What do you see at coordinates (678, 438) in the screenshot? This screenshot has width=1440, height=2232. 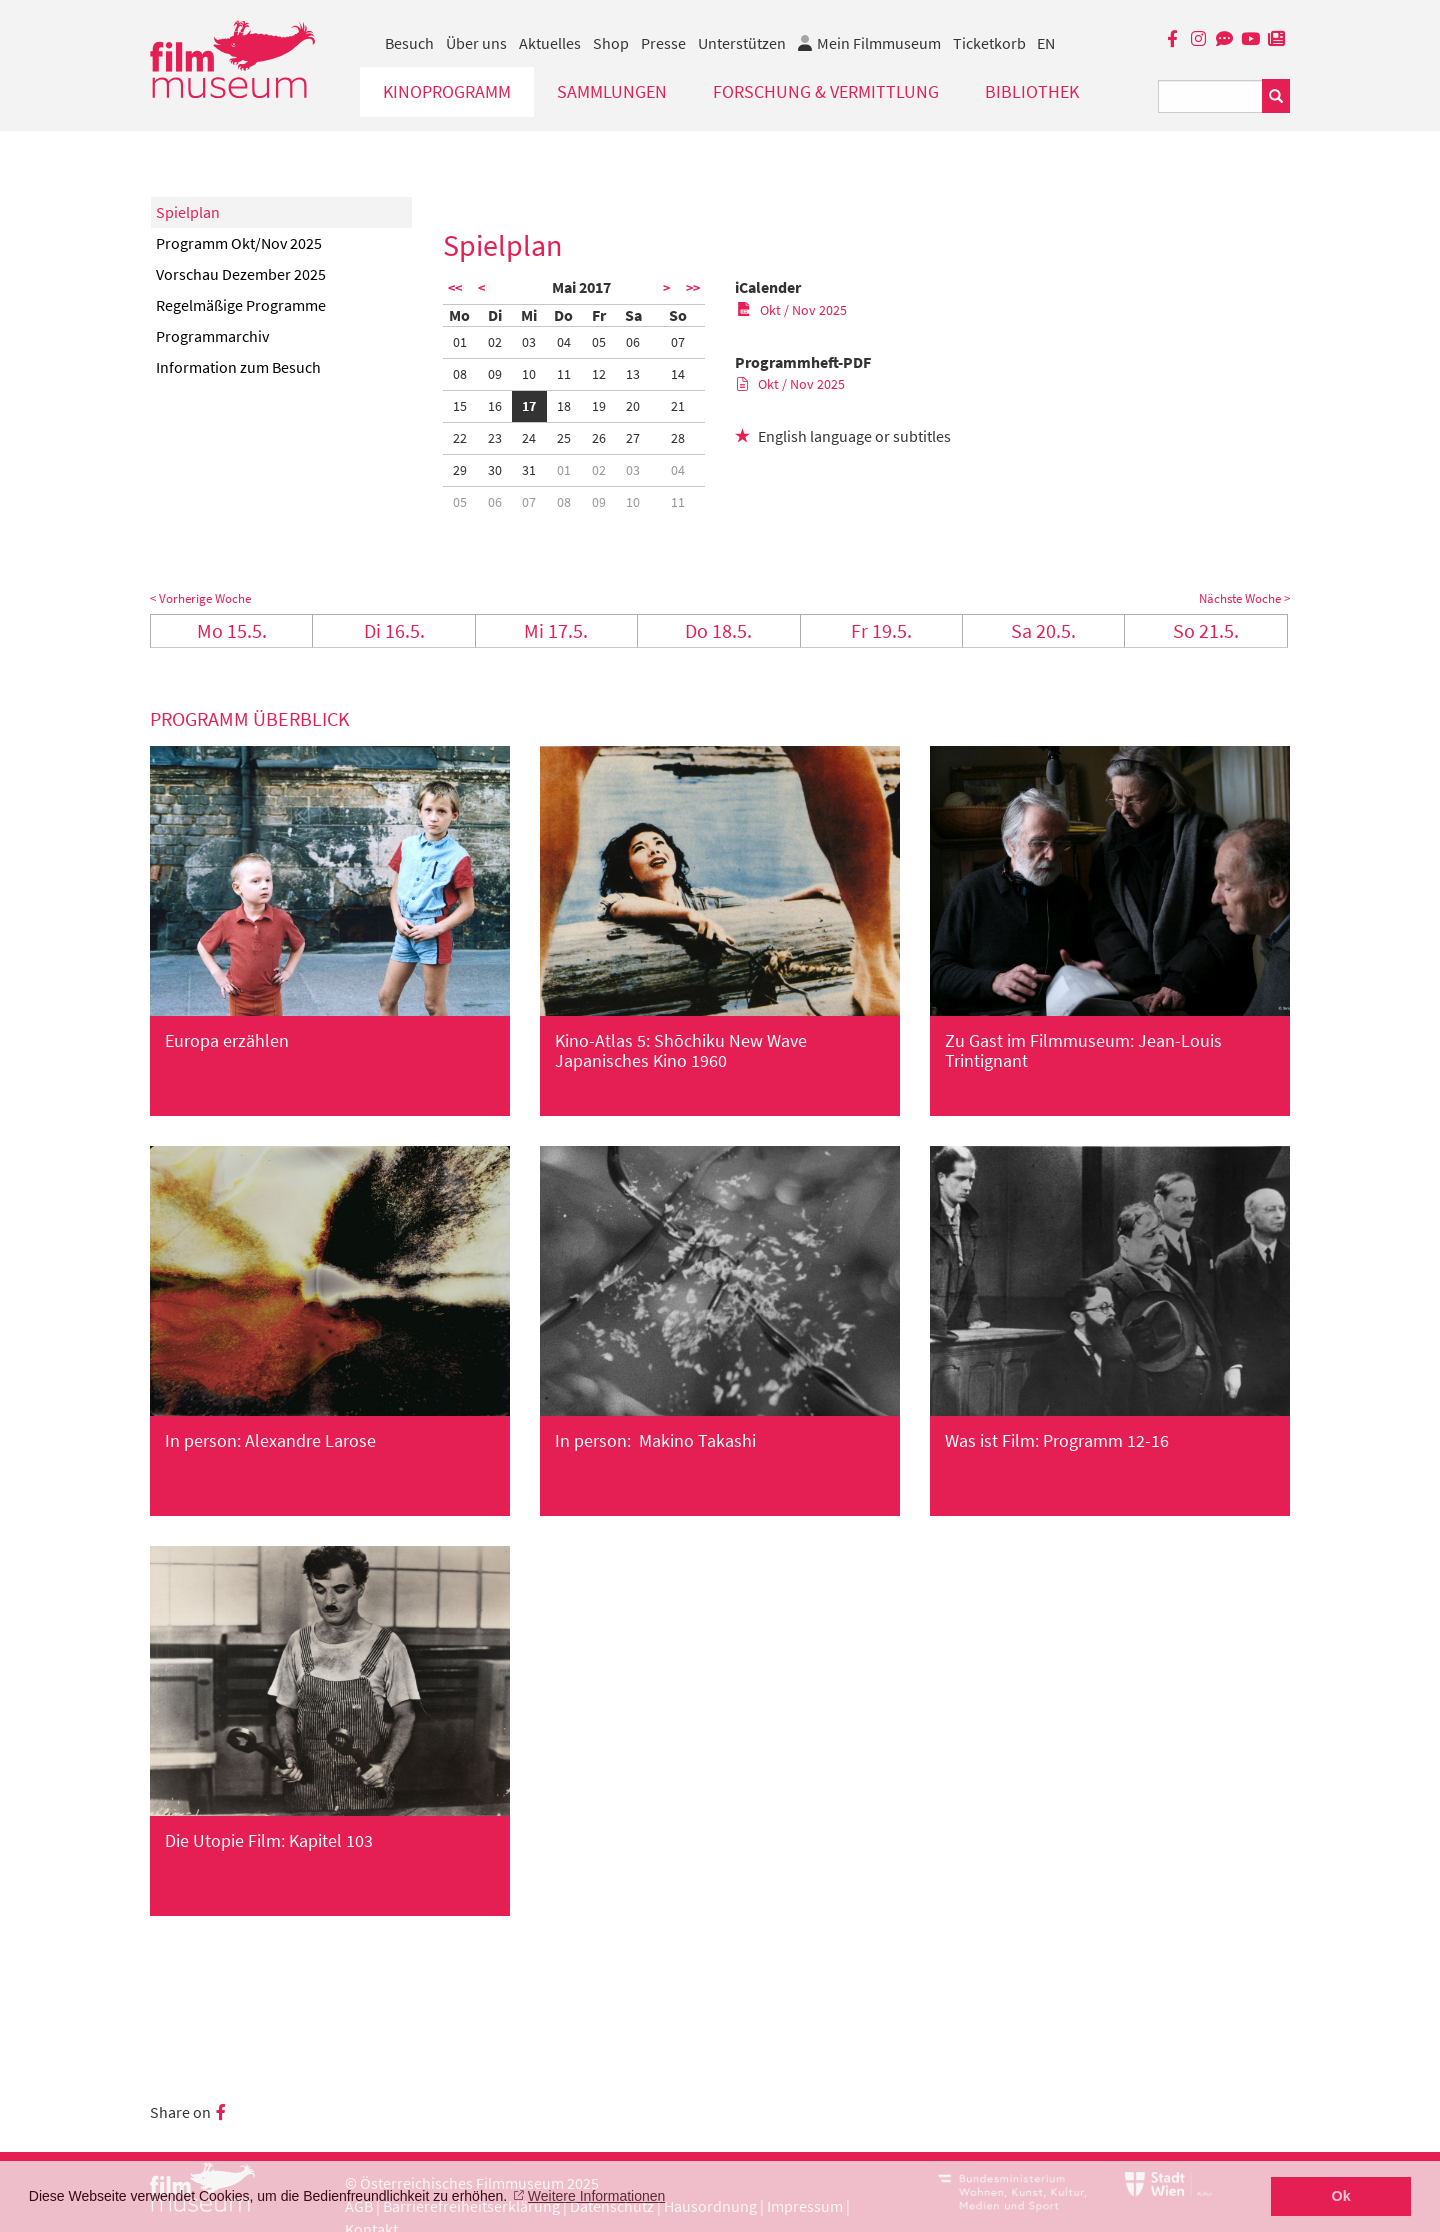 I see `28` at bounding box center [678, 438].